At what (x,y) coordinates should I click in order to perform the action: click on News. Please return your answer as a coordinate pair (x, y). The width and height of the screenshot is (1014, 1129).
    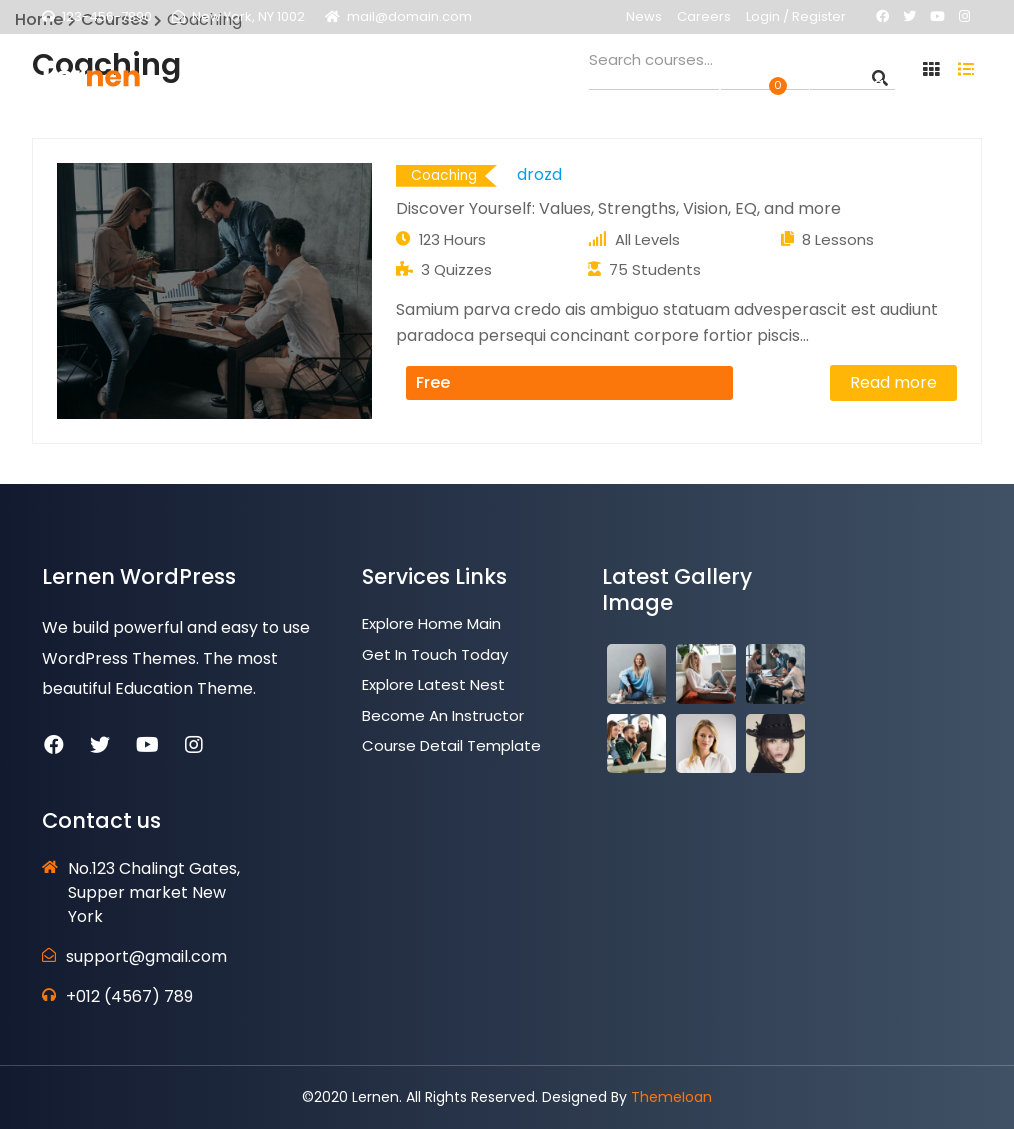
    Looking at the image, I should click on (644, 16).